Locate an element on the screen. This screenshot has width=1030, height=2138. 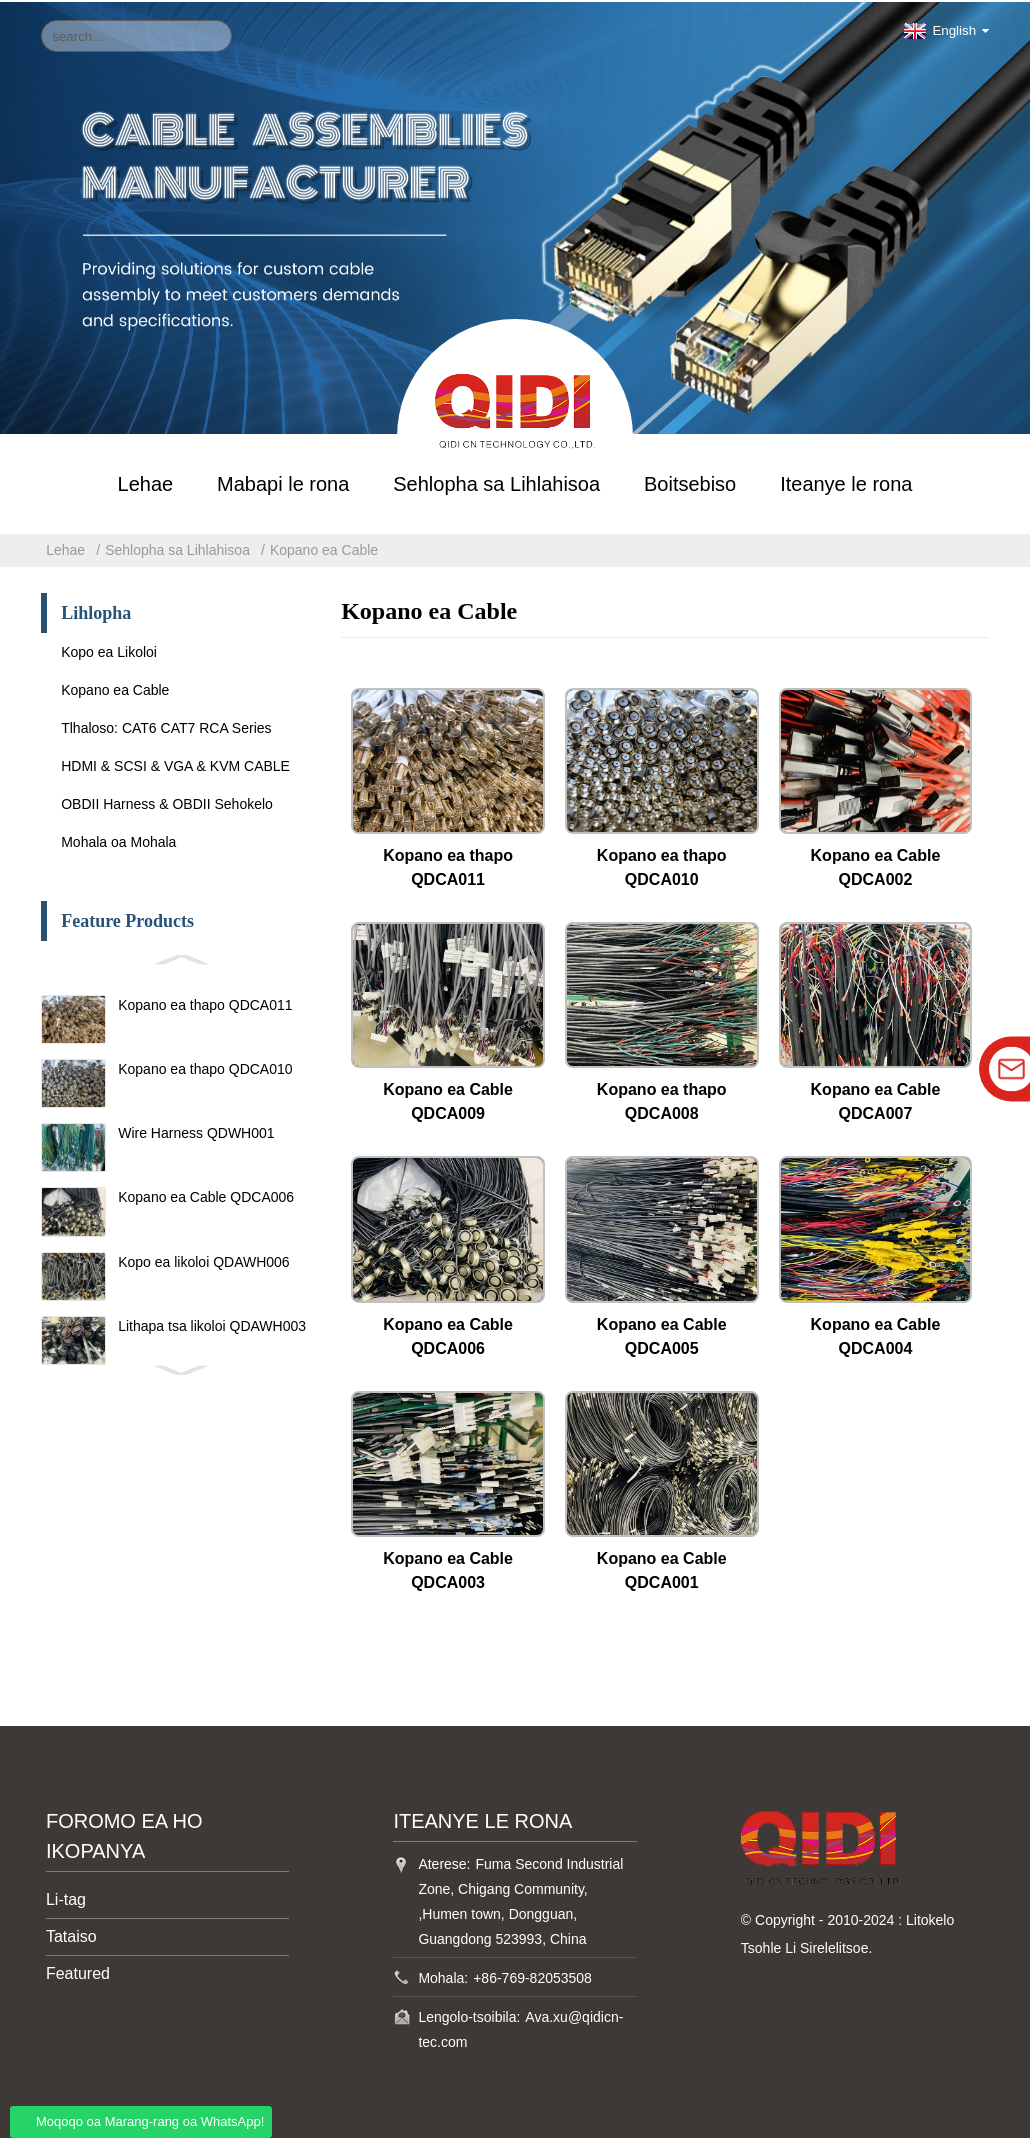
Kopo ea likoloi QDAWH006 is located at coordinates (203, 1260).